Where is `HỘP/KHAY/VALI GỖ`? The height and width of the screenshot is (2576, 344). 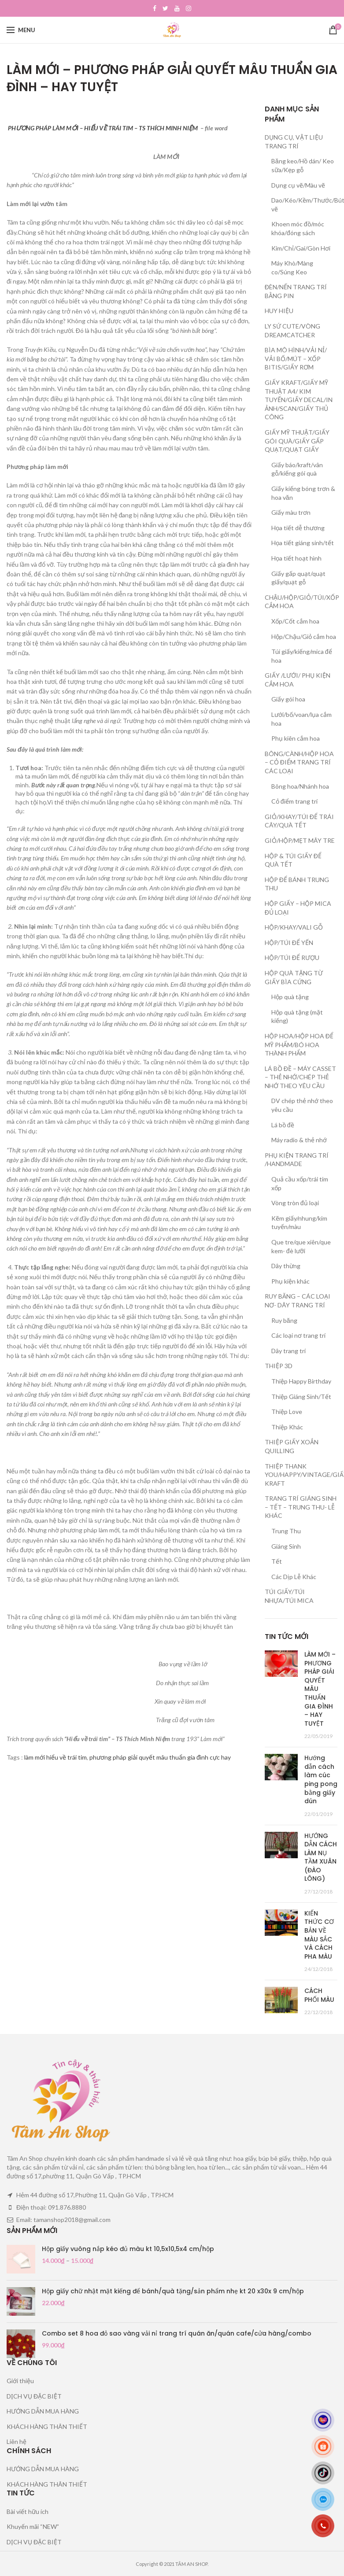
HỘP/KHAY/VALI GỖ is located at coordinates (294, 927).